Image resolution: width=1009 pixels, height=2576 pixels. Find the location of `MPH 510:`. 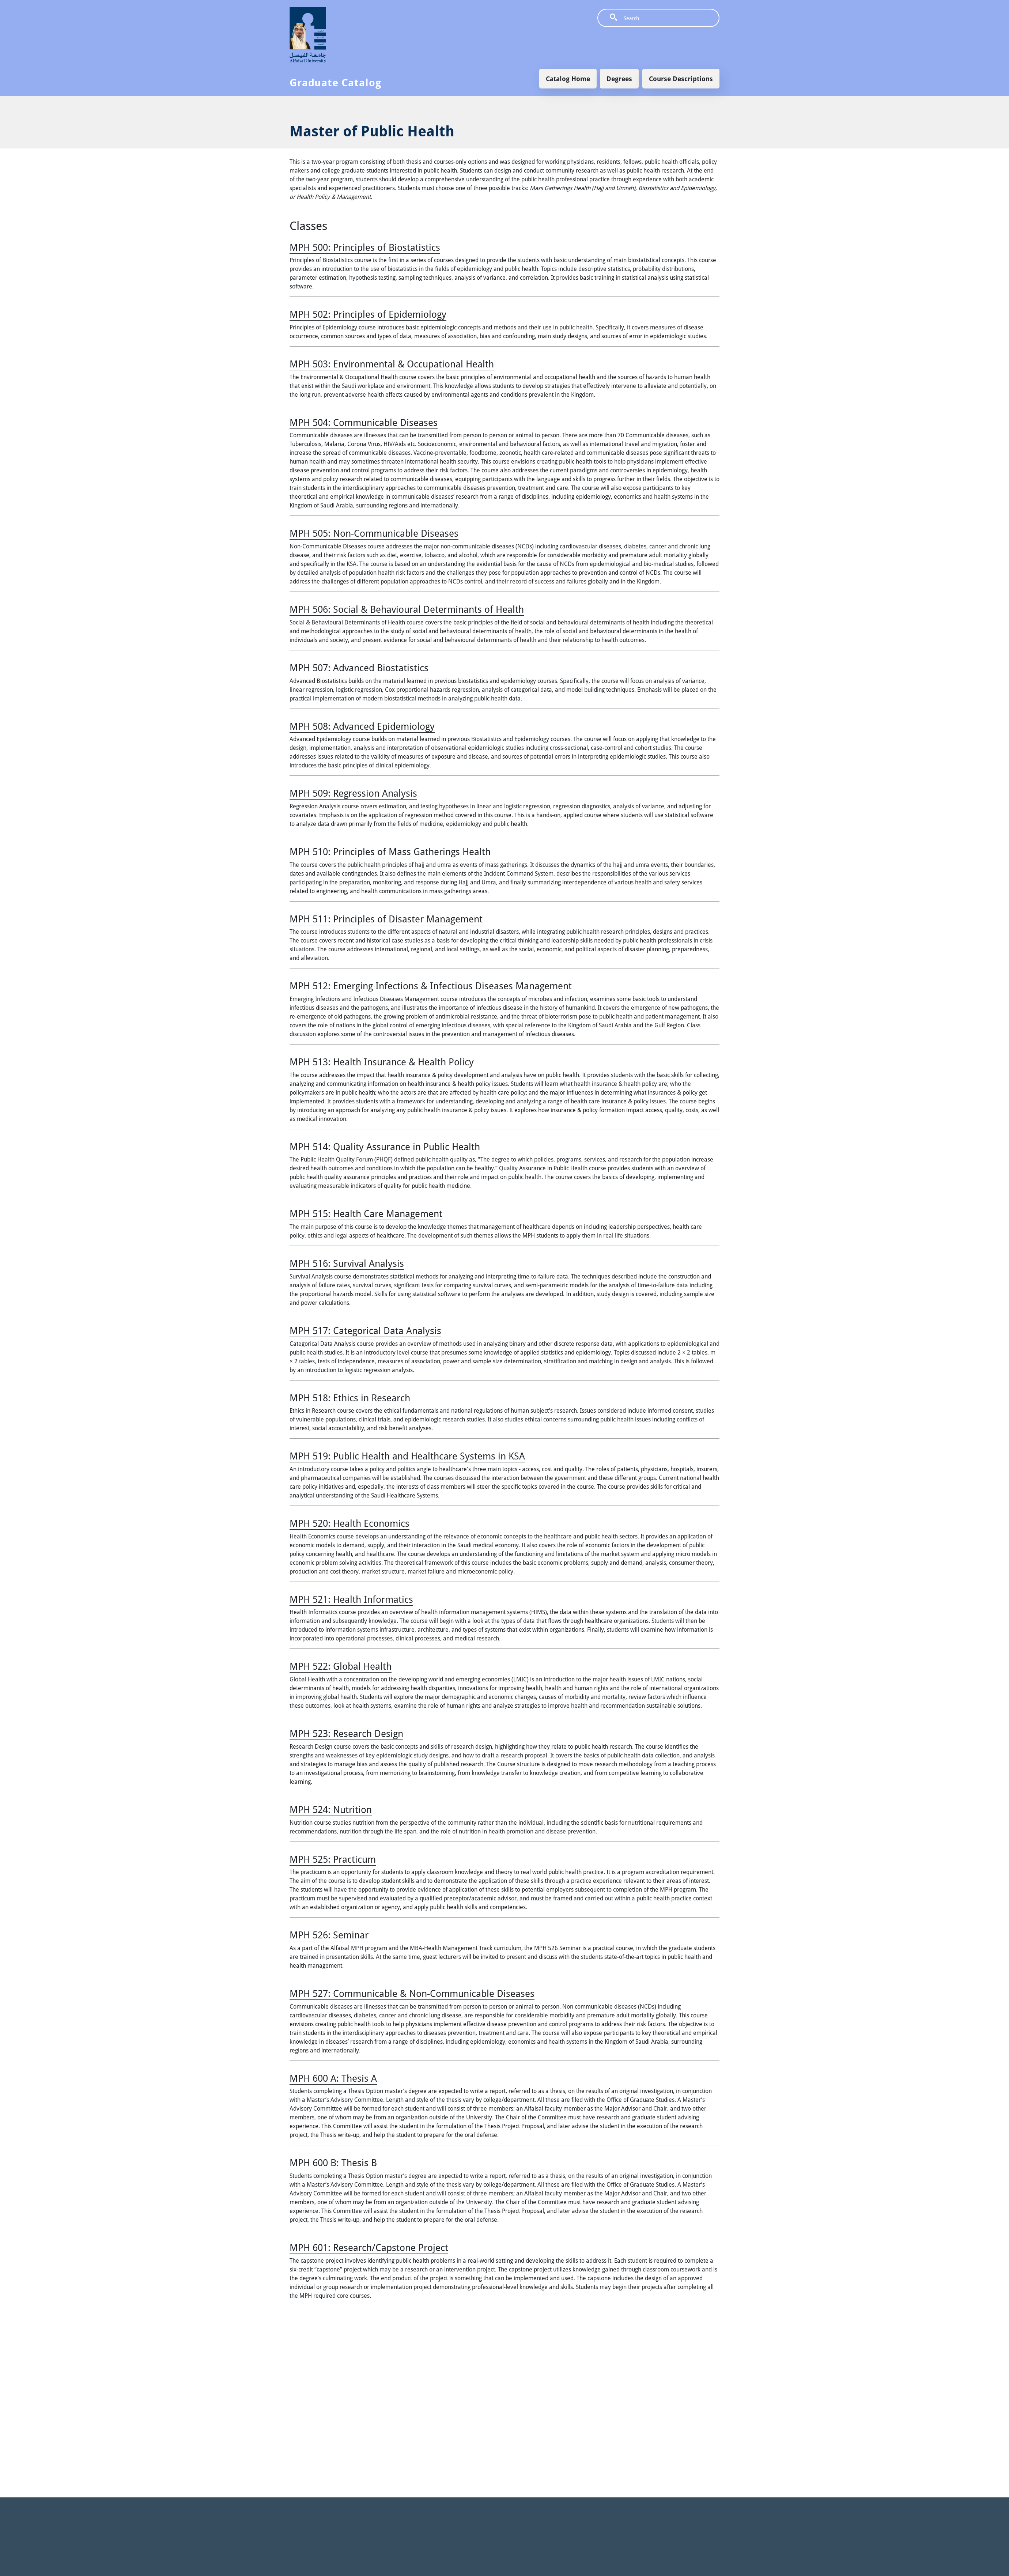

MPH 510: is located at coordinates (390, 851).